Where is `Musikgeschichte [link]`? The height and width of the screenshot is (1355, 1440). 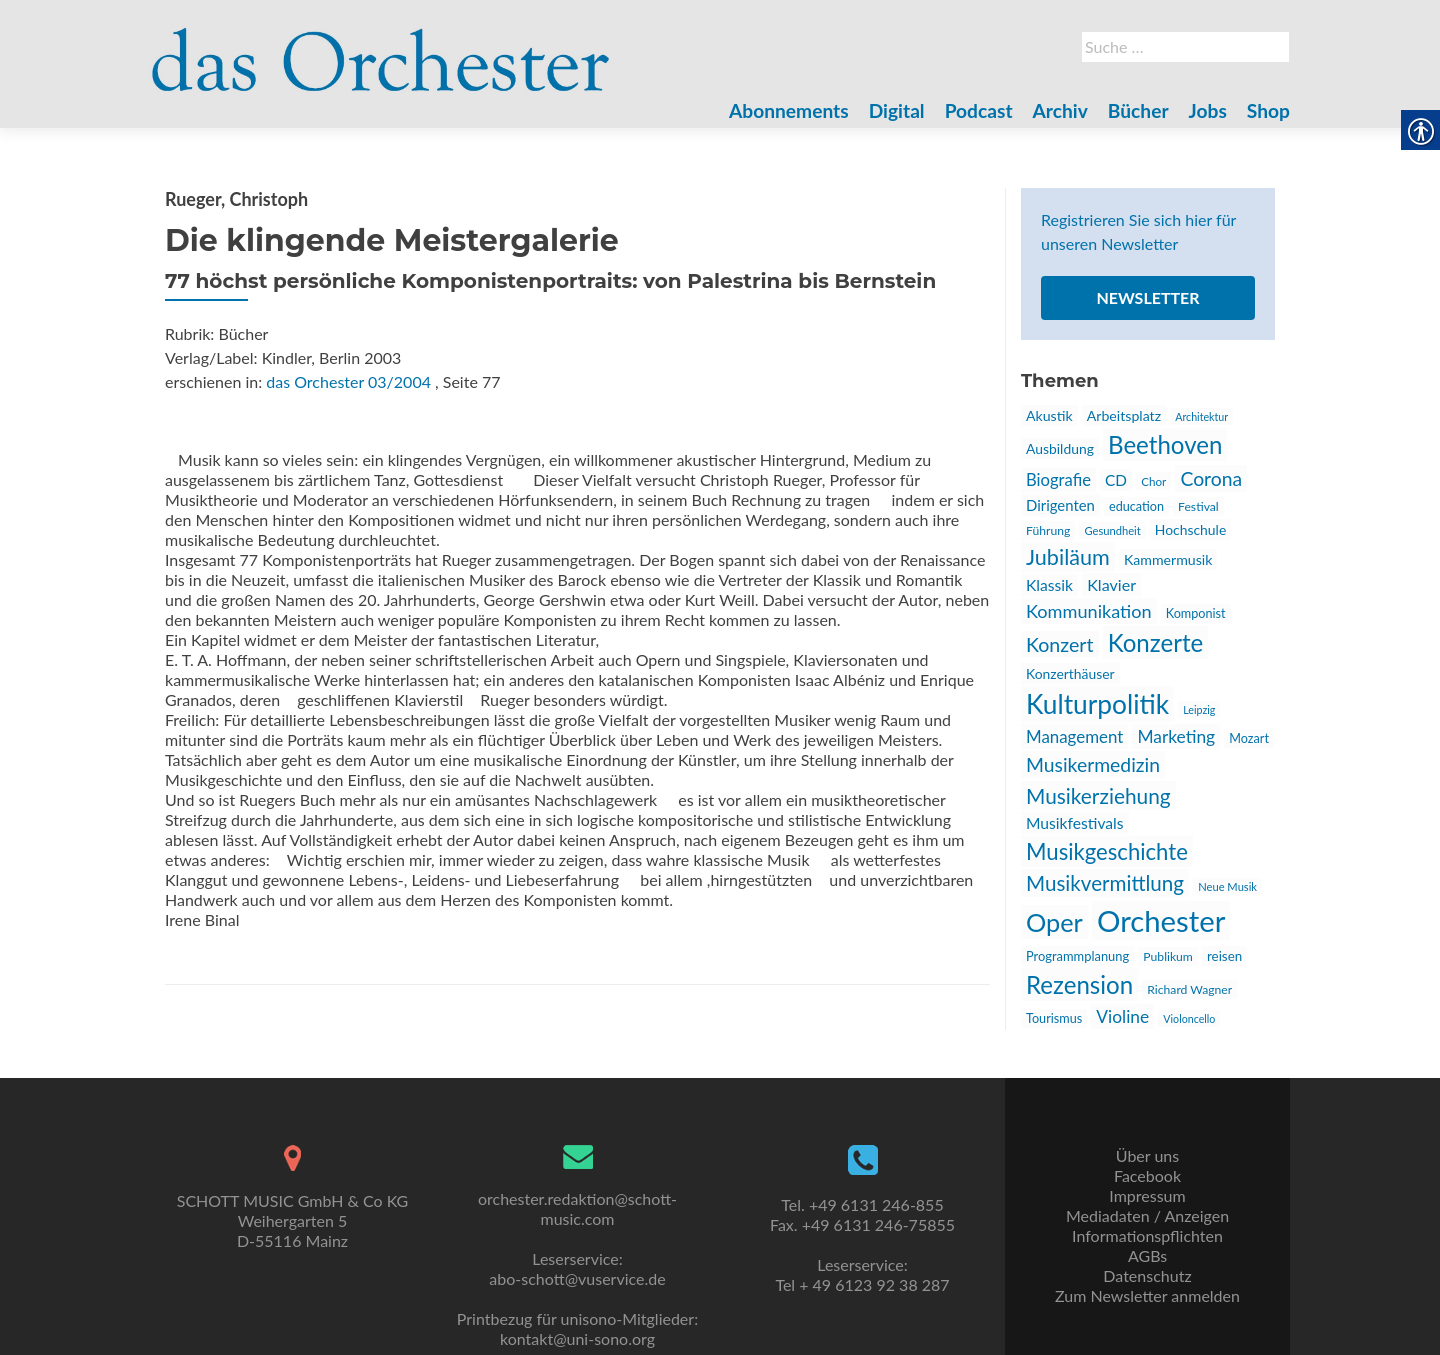 Musikgeschichte [link] is located at coordinates (1107, 851).